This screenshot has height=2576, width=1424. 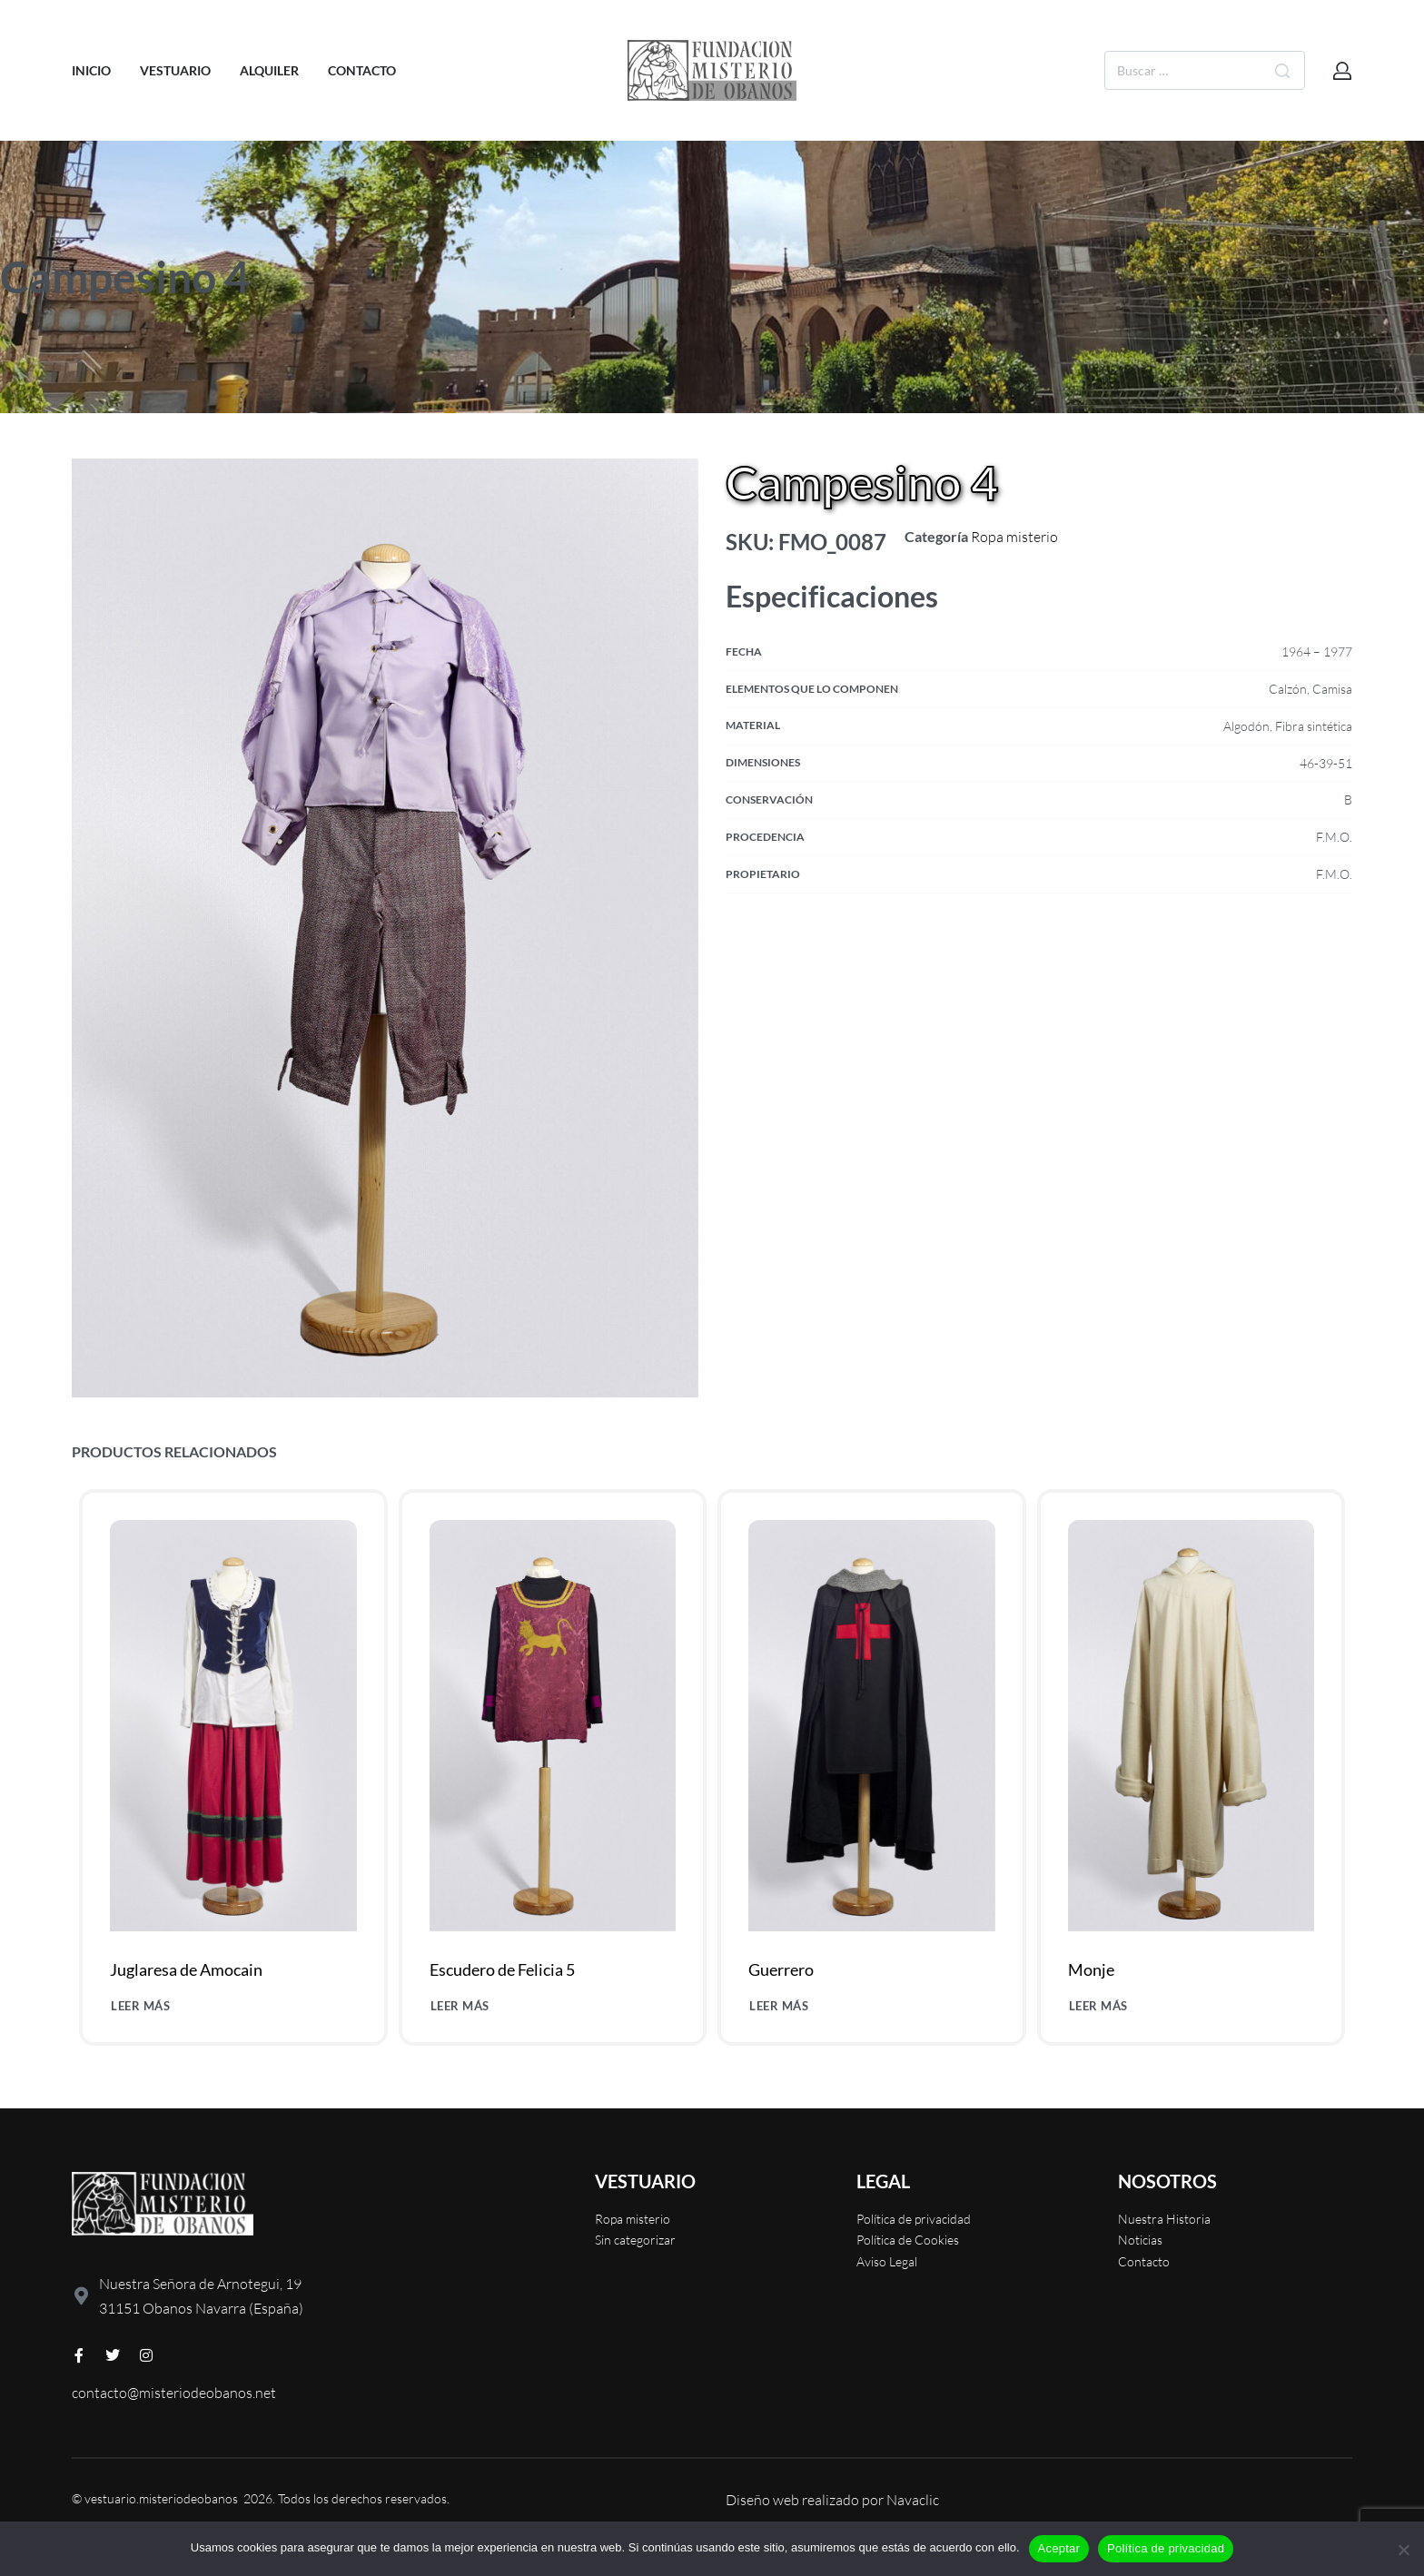 I want to click on Monje, so click(x=1091, y=1973).